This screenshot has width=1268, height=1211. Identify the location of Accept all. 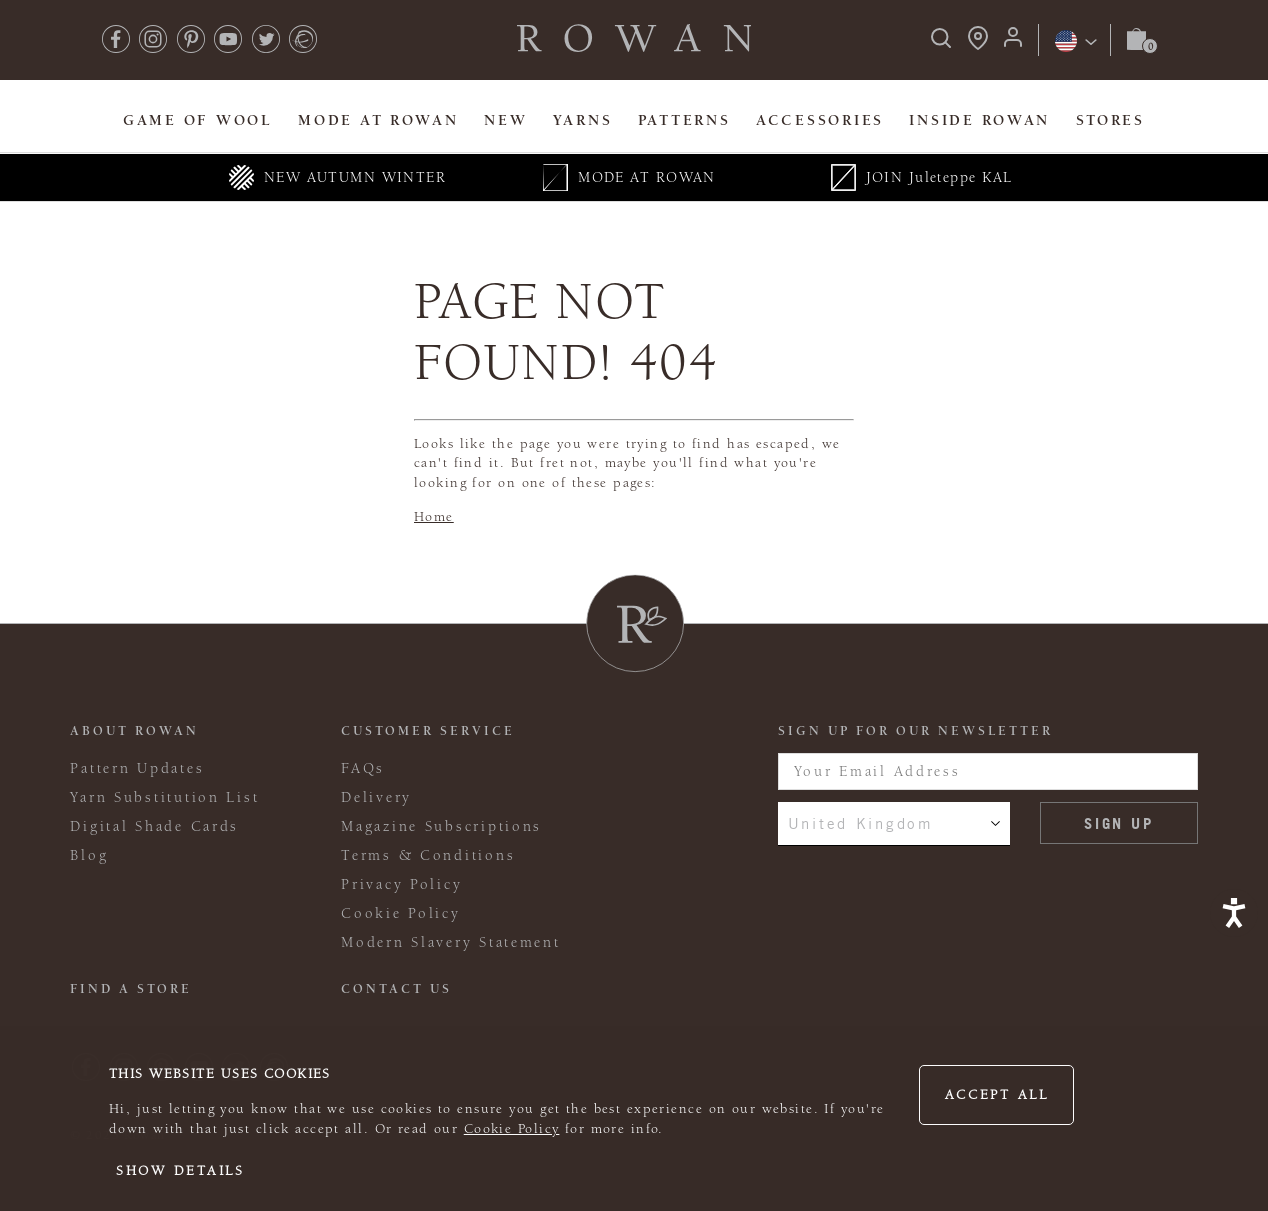
(997, 1095).